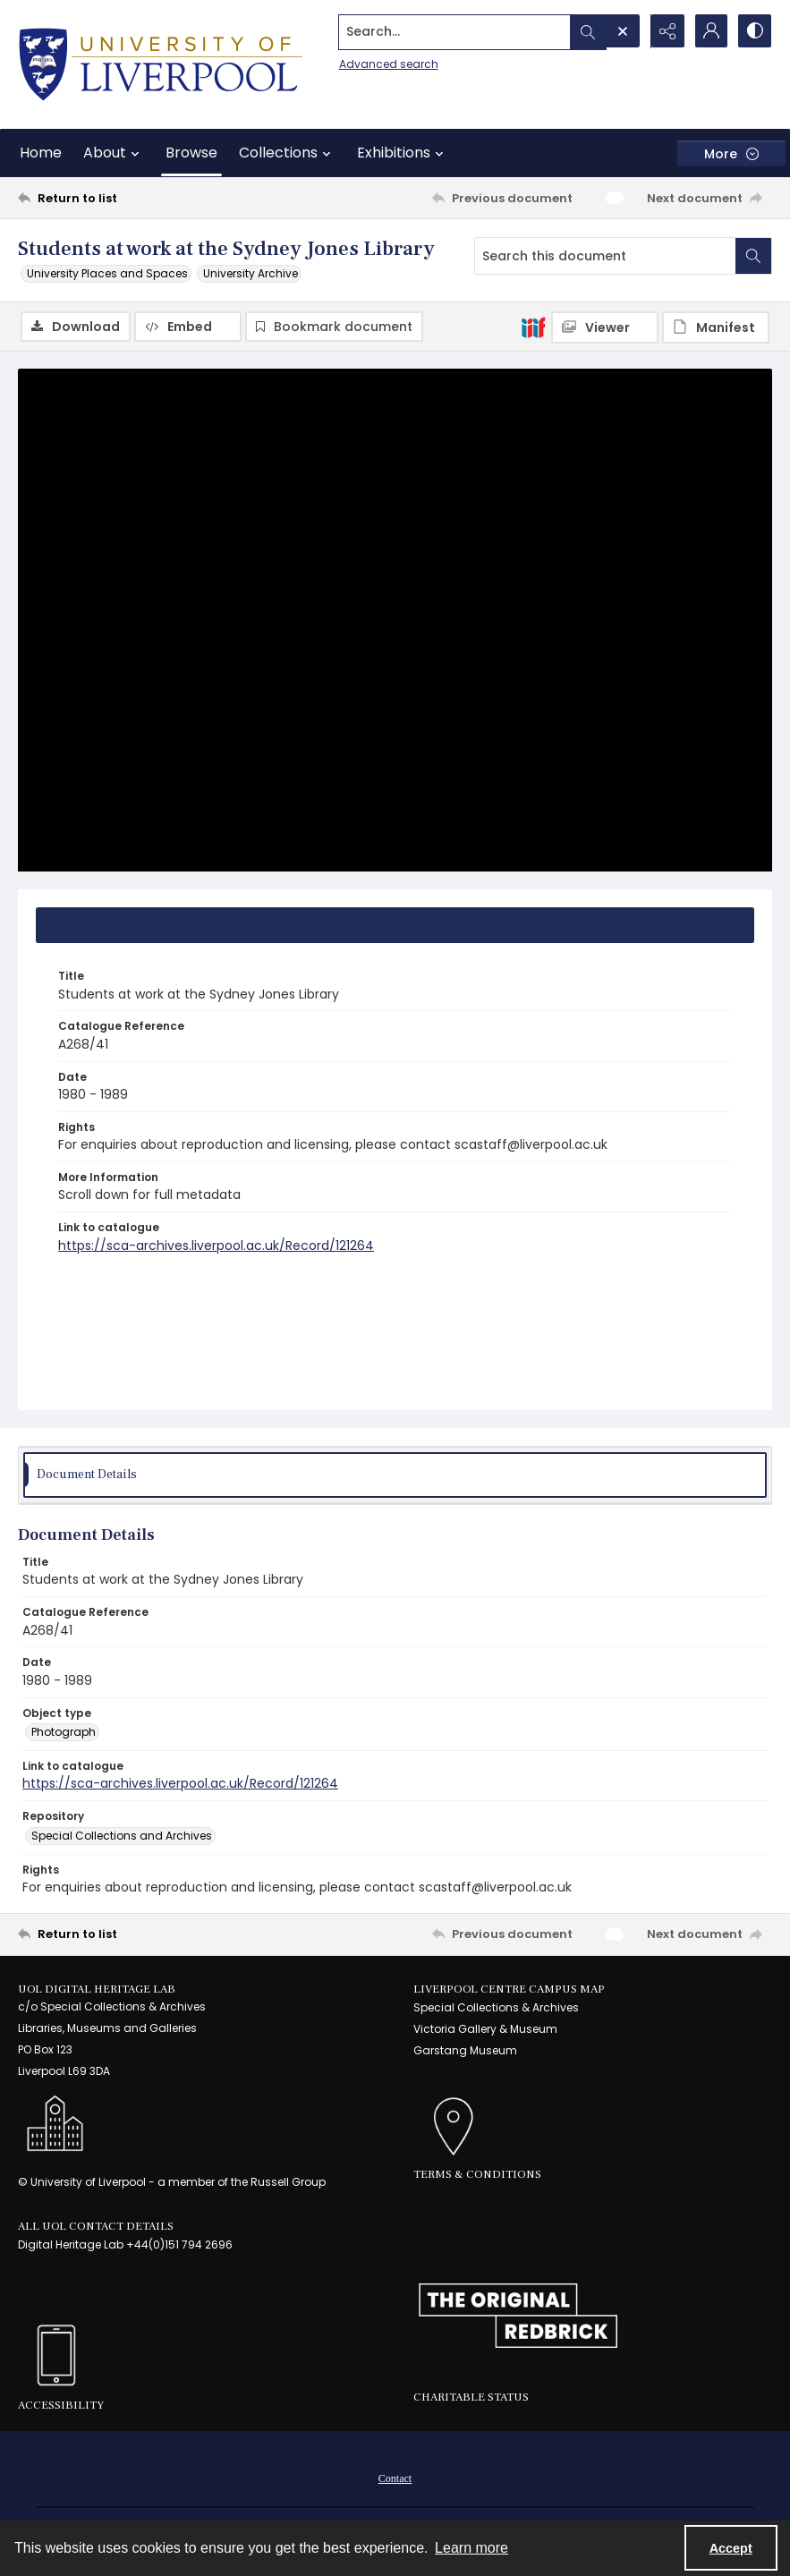 This screenshot has height=2576, width=790. Describe the element at coordinates (605, 256) in the screenshot. I see `[Search this document]` at that location.